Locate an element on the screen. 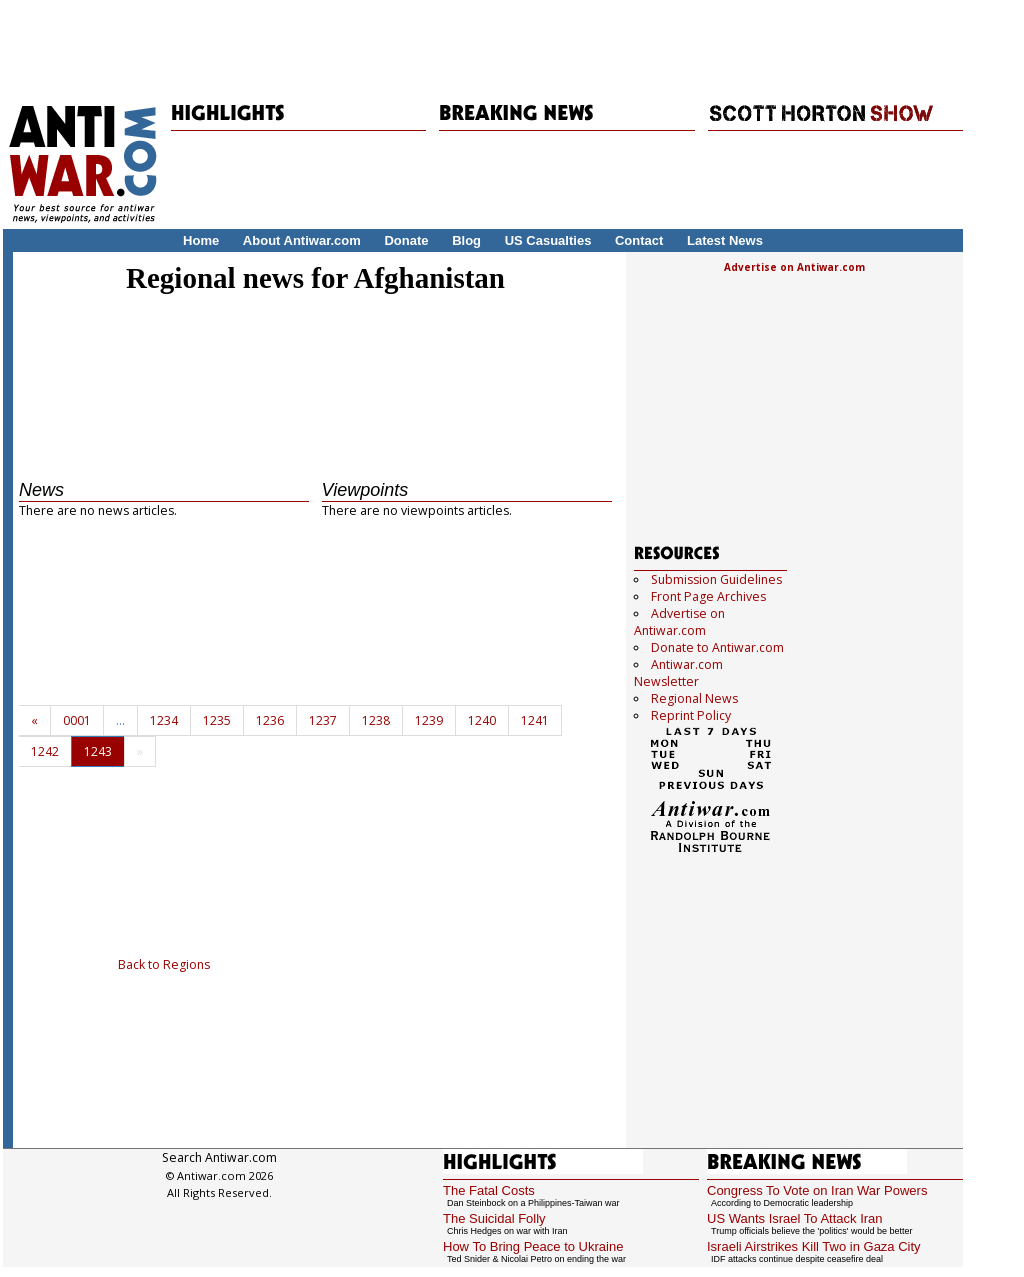  Blog is located at coordinates (466, 240).